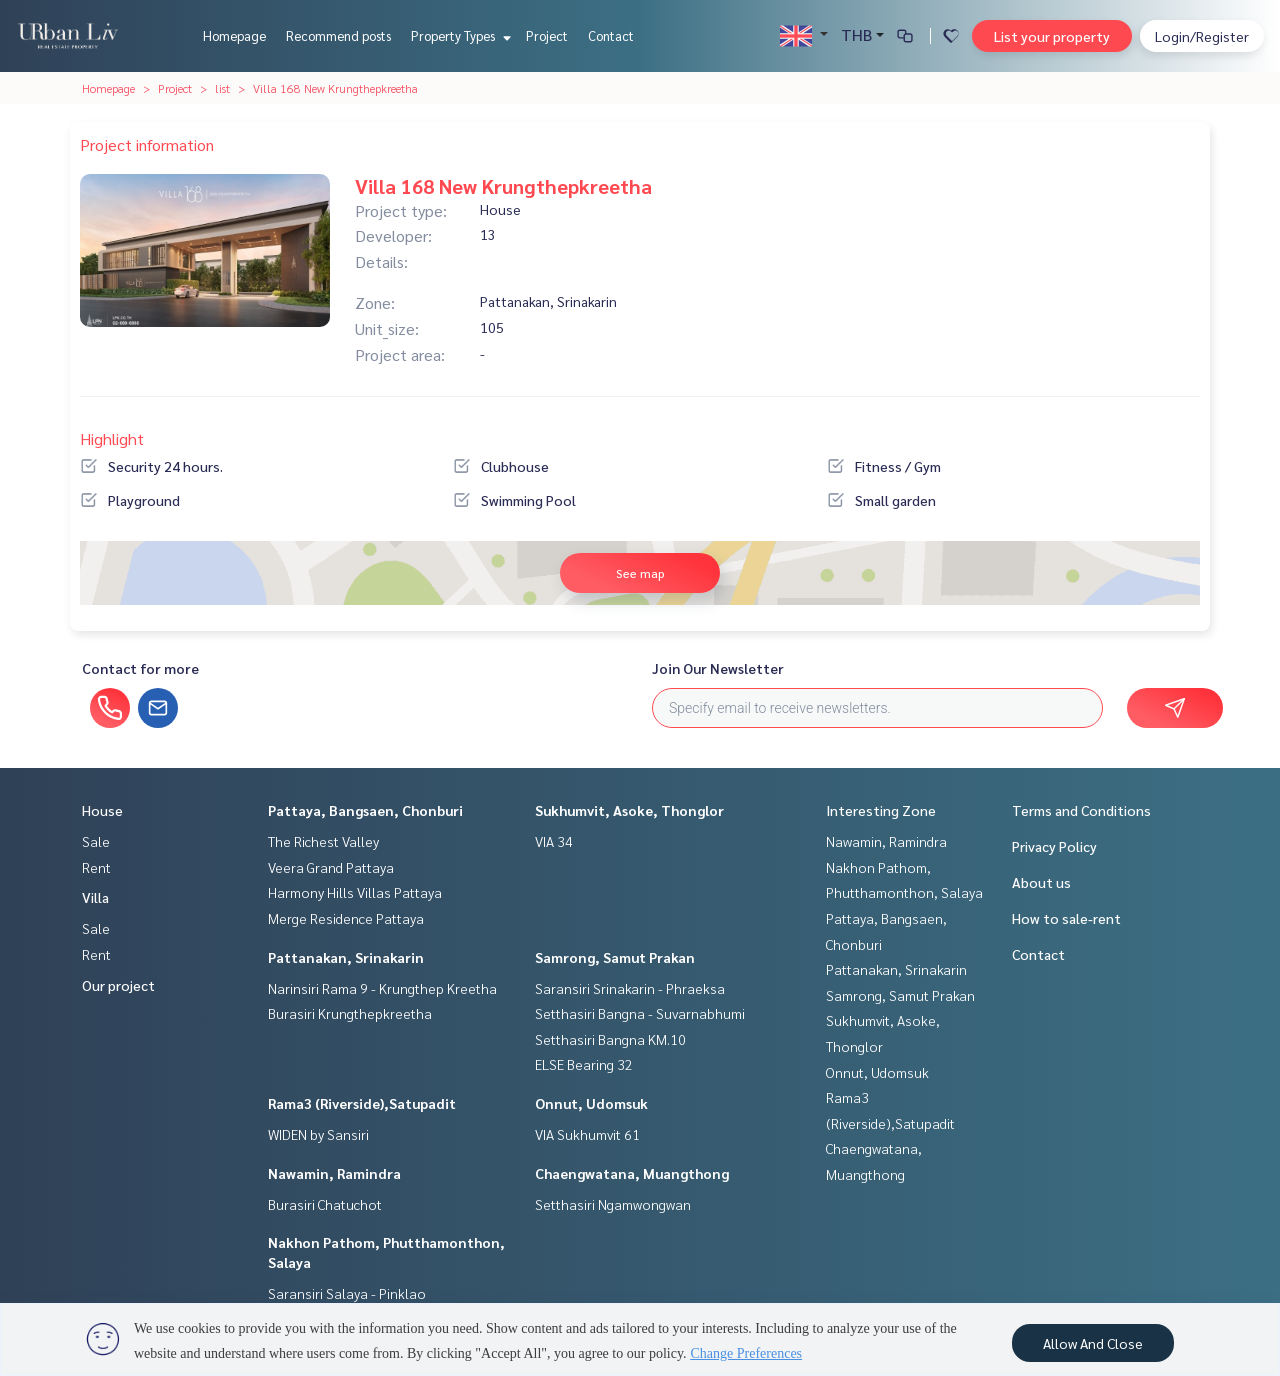 This screenshot has width=1280, height=1376. Describe the element at coordinates (632, 1173) in the screenshot. I see `Chaengwatana, Muangthong` at that location.